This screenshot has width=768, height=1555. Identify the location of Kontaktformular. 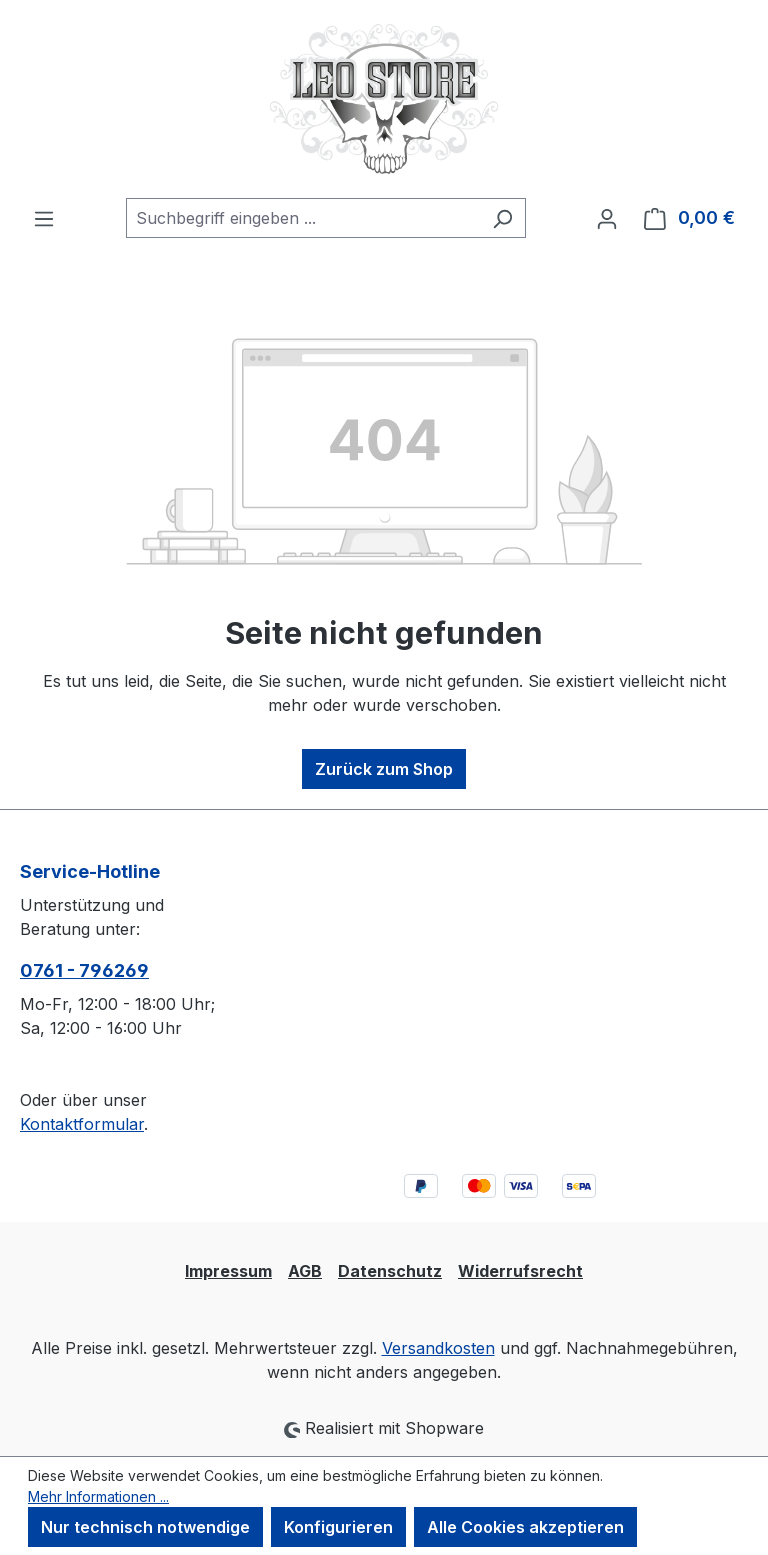
(82, 1124).